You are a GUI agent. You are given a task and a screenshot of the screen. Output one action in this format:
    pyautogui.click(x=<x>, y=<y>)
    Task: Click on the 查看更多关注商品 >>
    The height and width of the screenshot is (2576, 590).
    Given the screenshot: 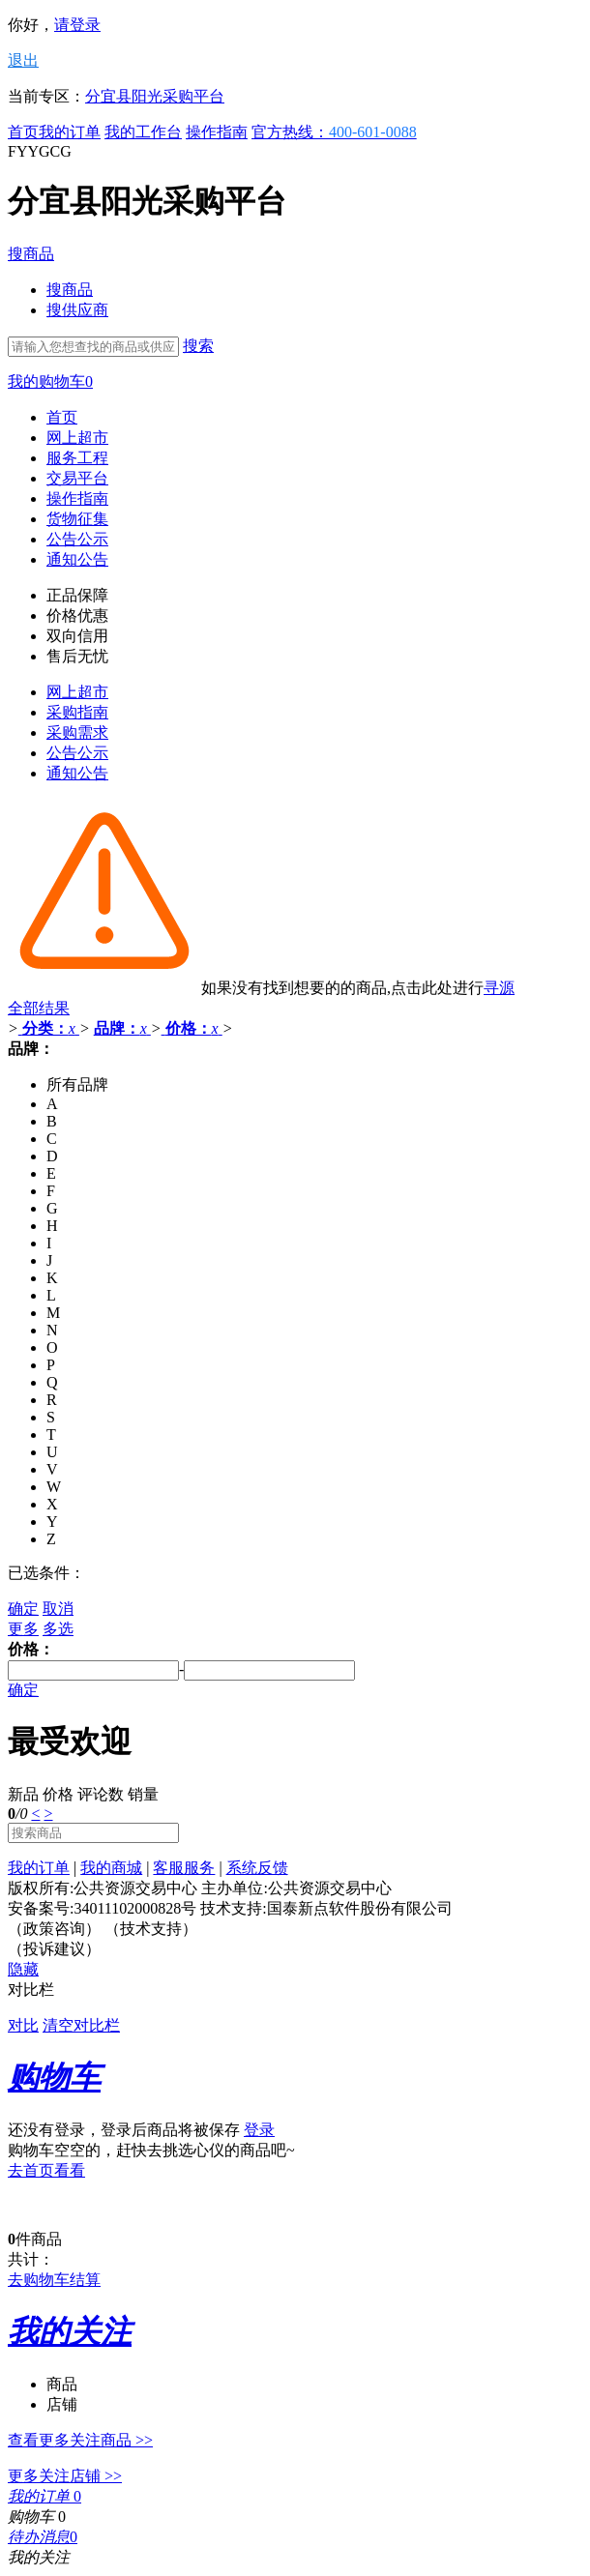 What is the action you would take?
    pyautogui.click(x=80, y=2440)
    